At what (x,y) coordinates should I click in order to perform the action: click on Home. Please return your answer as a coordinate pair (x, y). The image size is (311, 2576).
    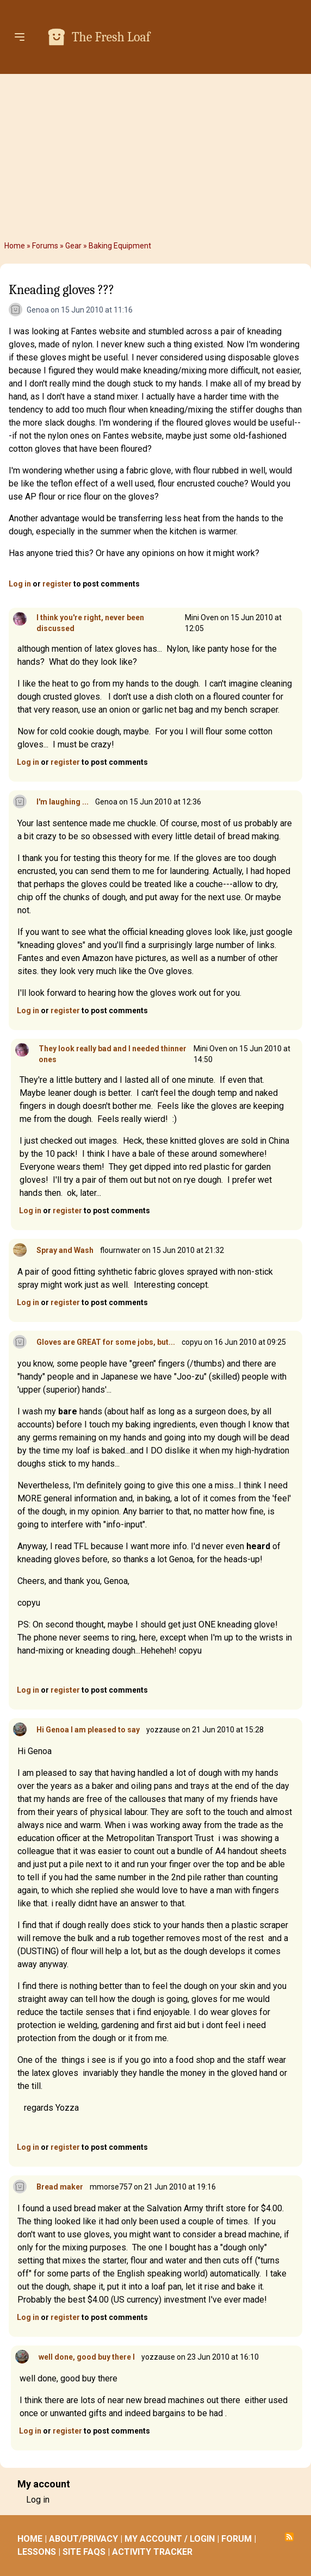
    Looking at the image, I should click on (14, 245).